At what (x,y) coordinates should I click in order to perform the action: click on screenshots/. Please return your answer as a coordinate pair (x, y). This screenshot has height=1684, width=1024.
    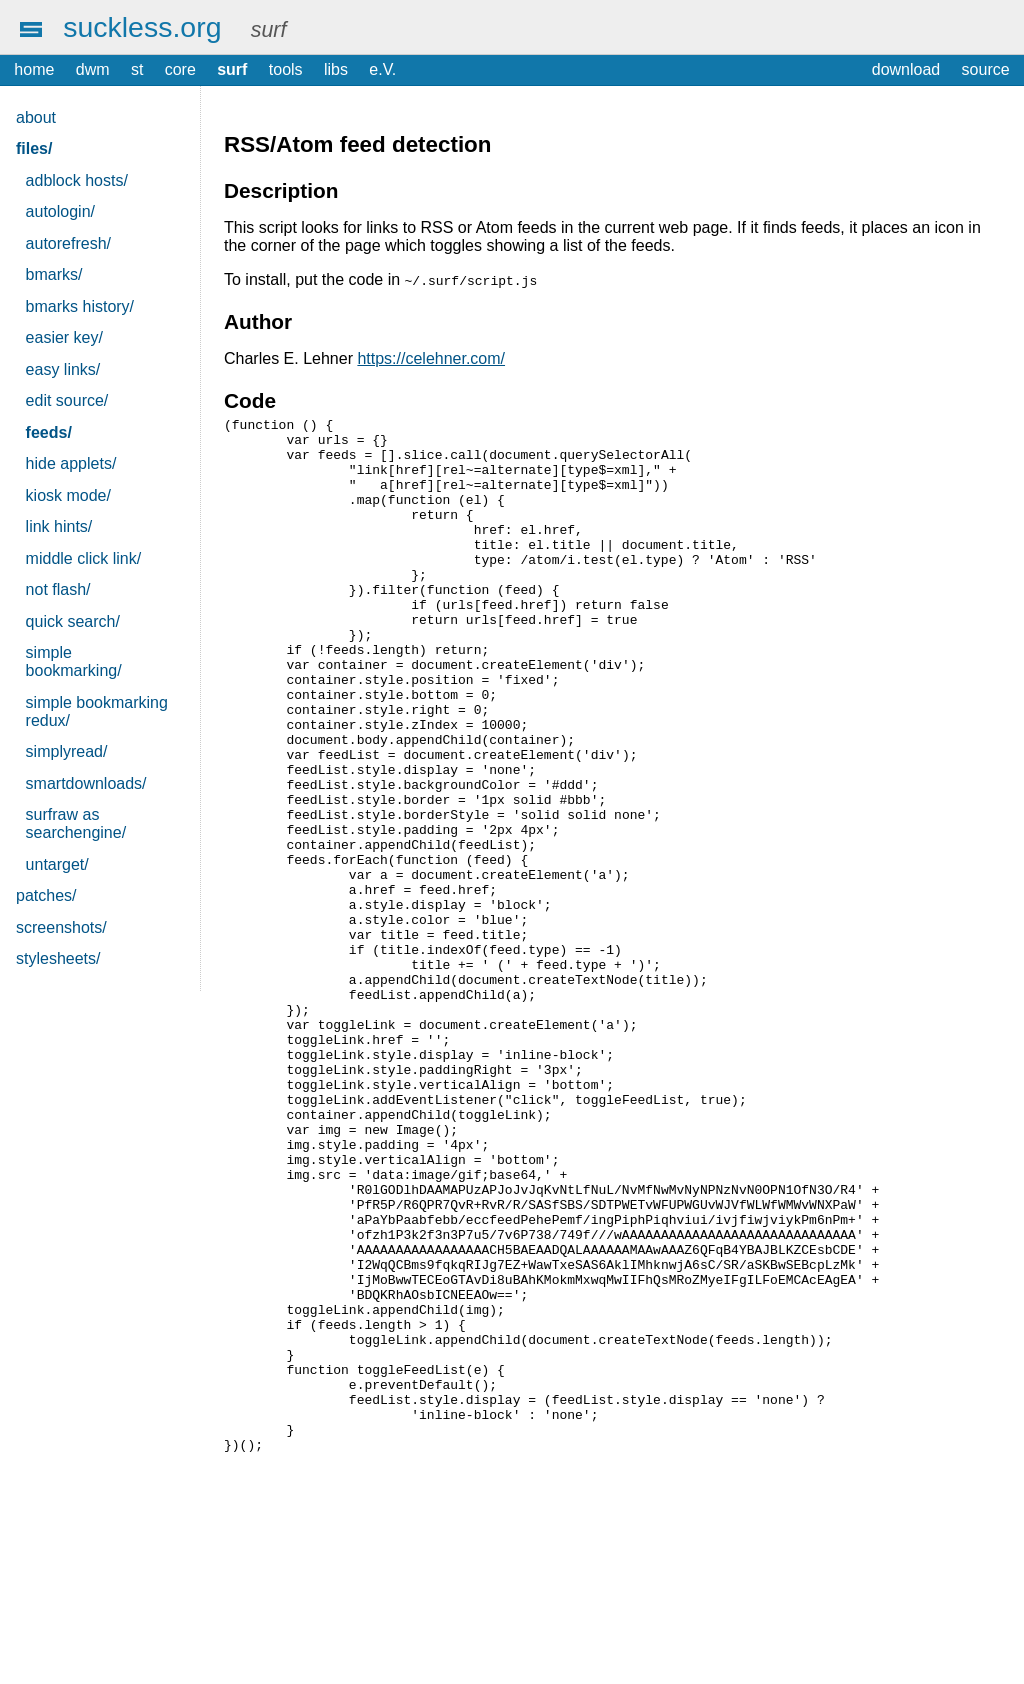
    Looking at the image, I should click on (61, 927).